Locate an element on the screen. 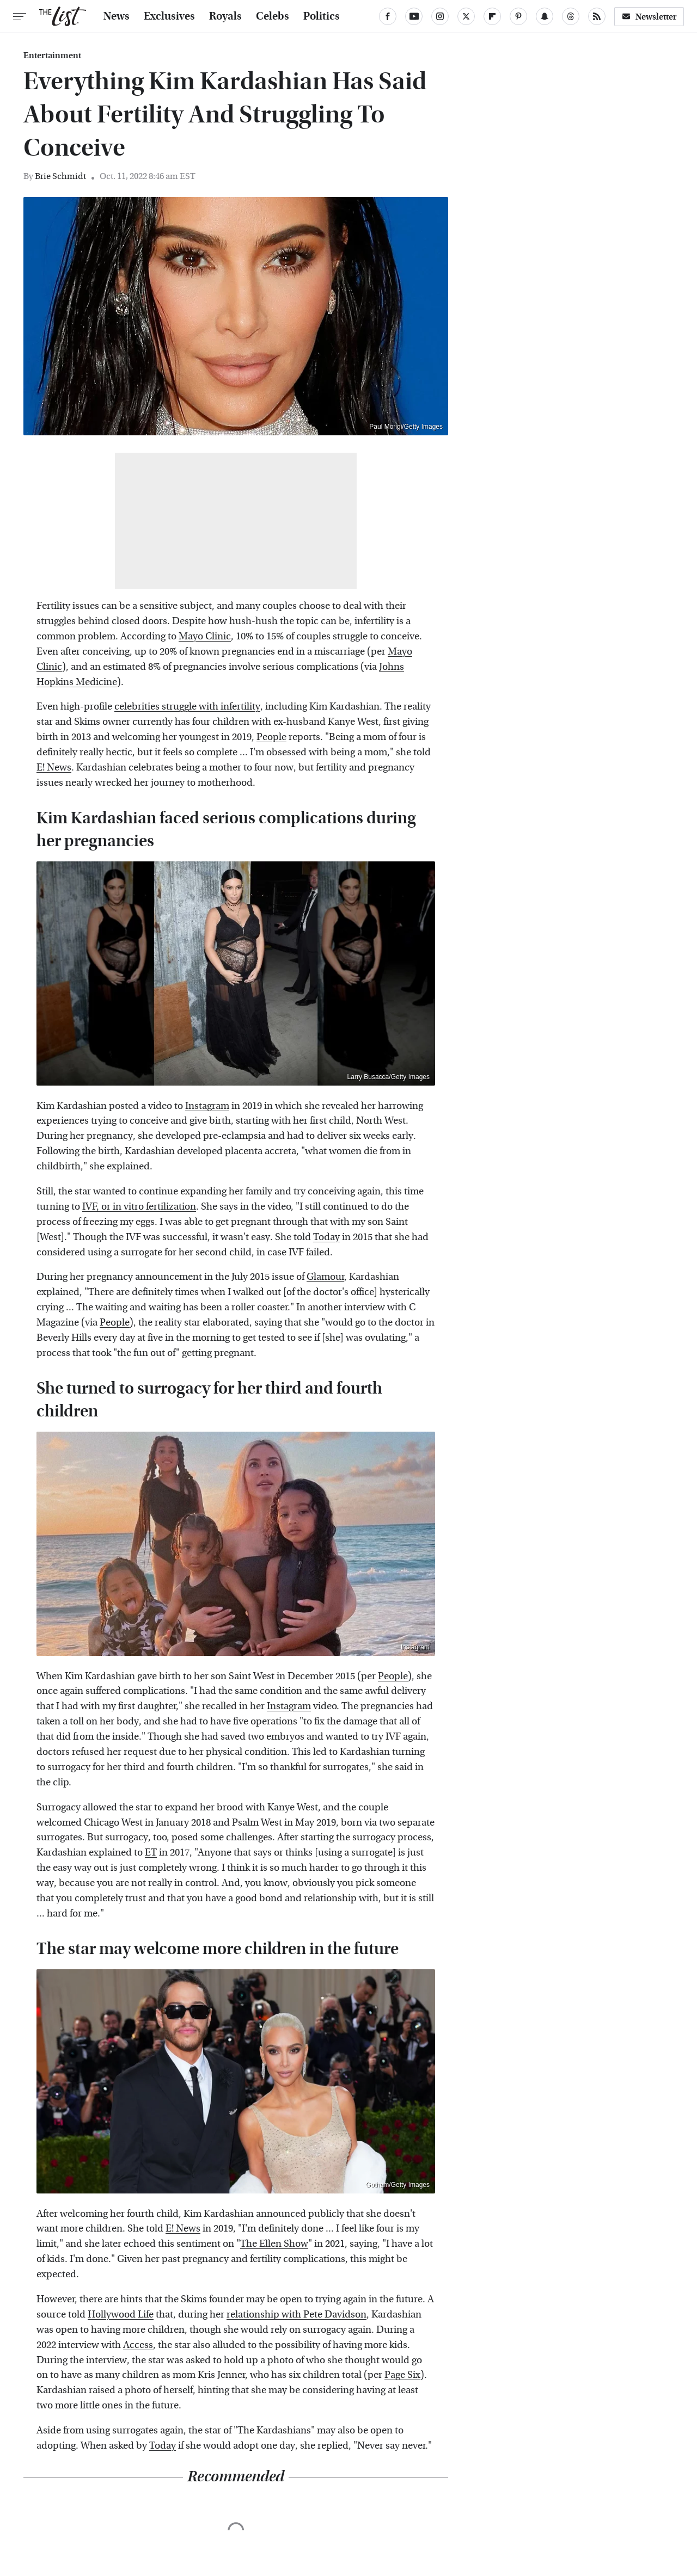  Entertainment is located at coordinates (52, 55).